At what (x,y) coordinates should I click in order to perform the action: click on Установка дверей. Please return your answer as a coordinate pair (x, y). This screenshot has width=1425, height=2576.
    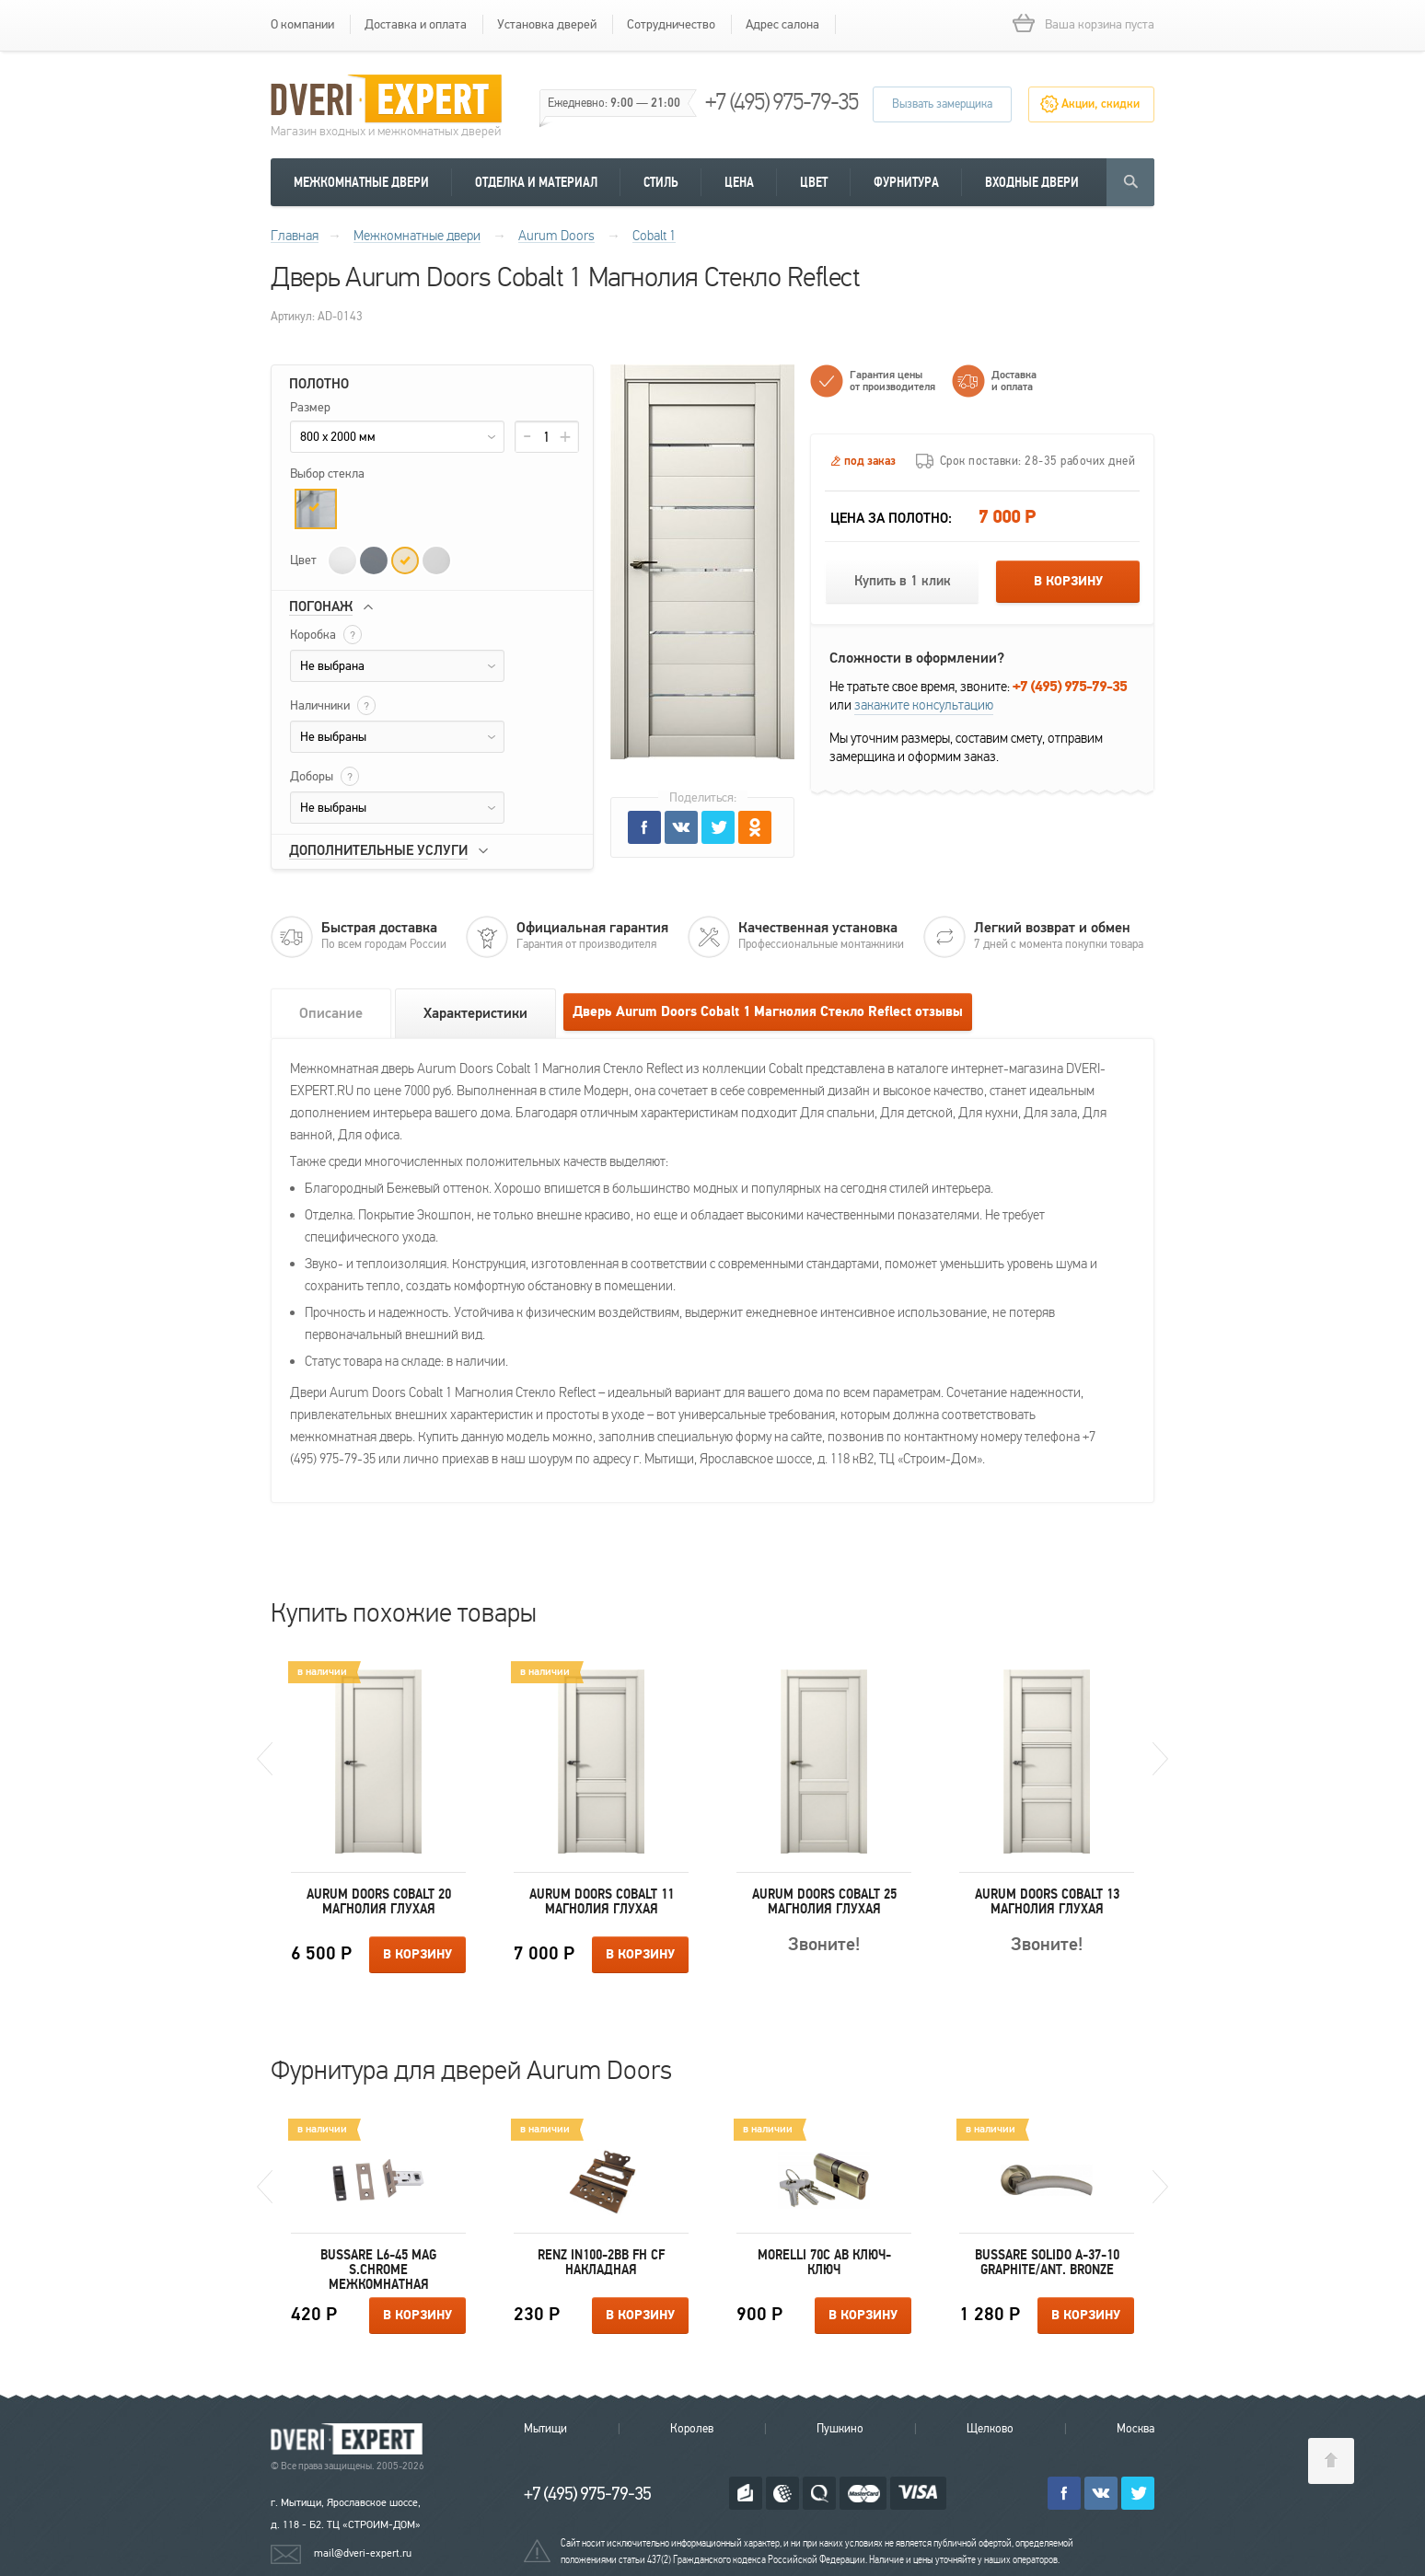
    Looking at the image, I should click on (547, 24).